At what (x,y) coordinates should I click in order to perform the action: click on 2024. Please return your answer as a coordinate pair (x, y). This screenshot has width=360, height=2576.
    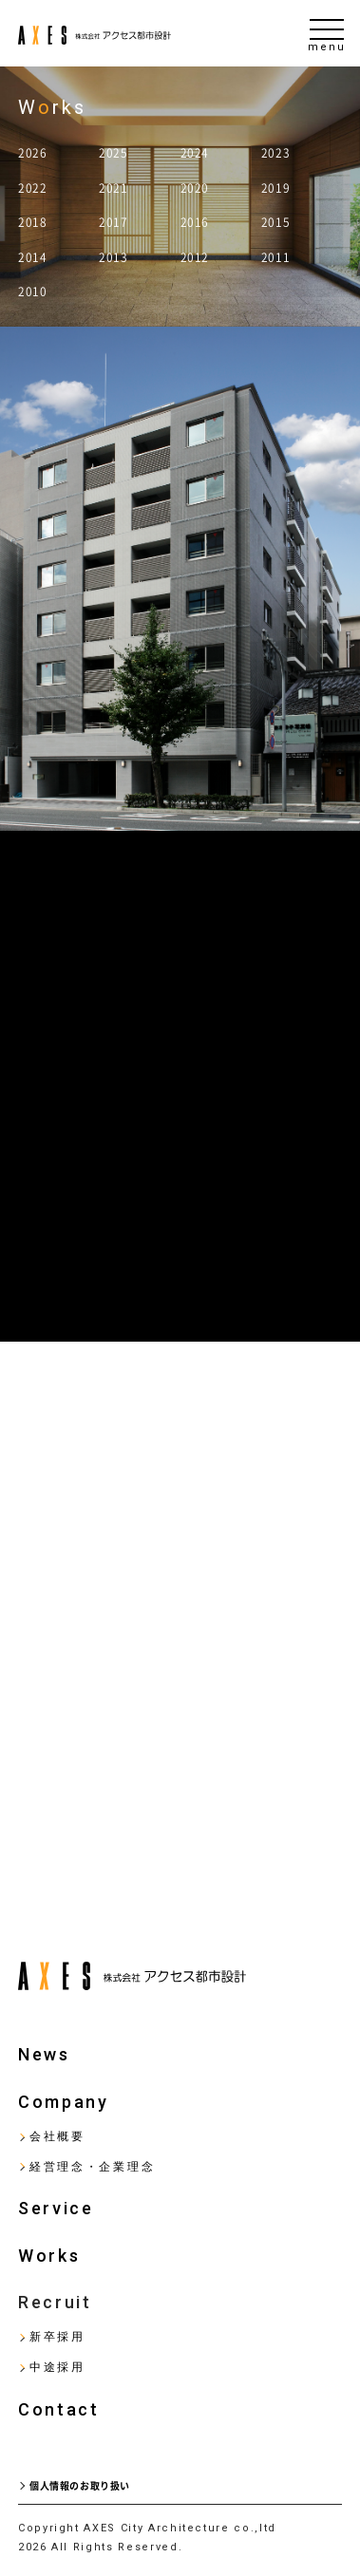
    Looking at the image, I should click on (194, 153).